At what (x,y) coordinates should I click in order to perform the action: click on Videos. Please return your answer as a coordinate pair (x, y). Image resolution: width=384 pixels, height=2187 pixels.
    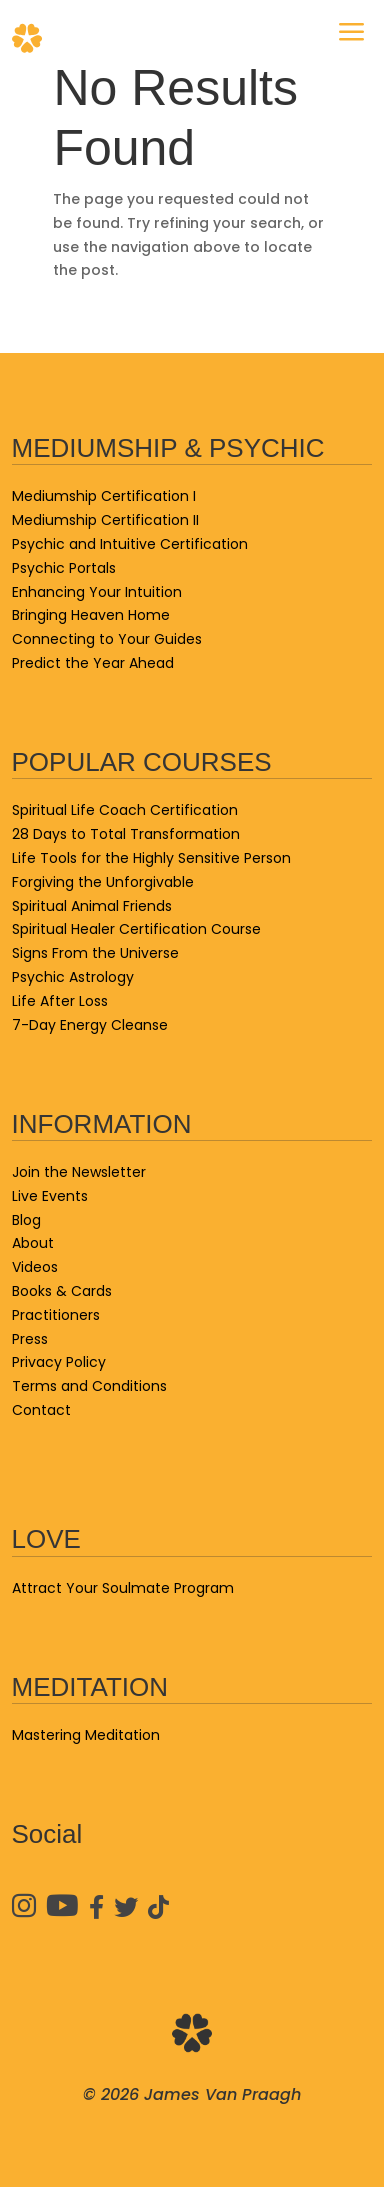
    Looking at the image, I should click on (35, 1267).